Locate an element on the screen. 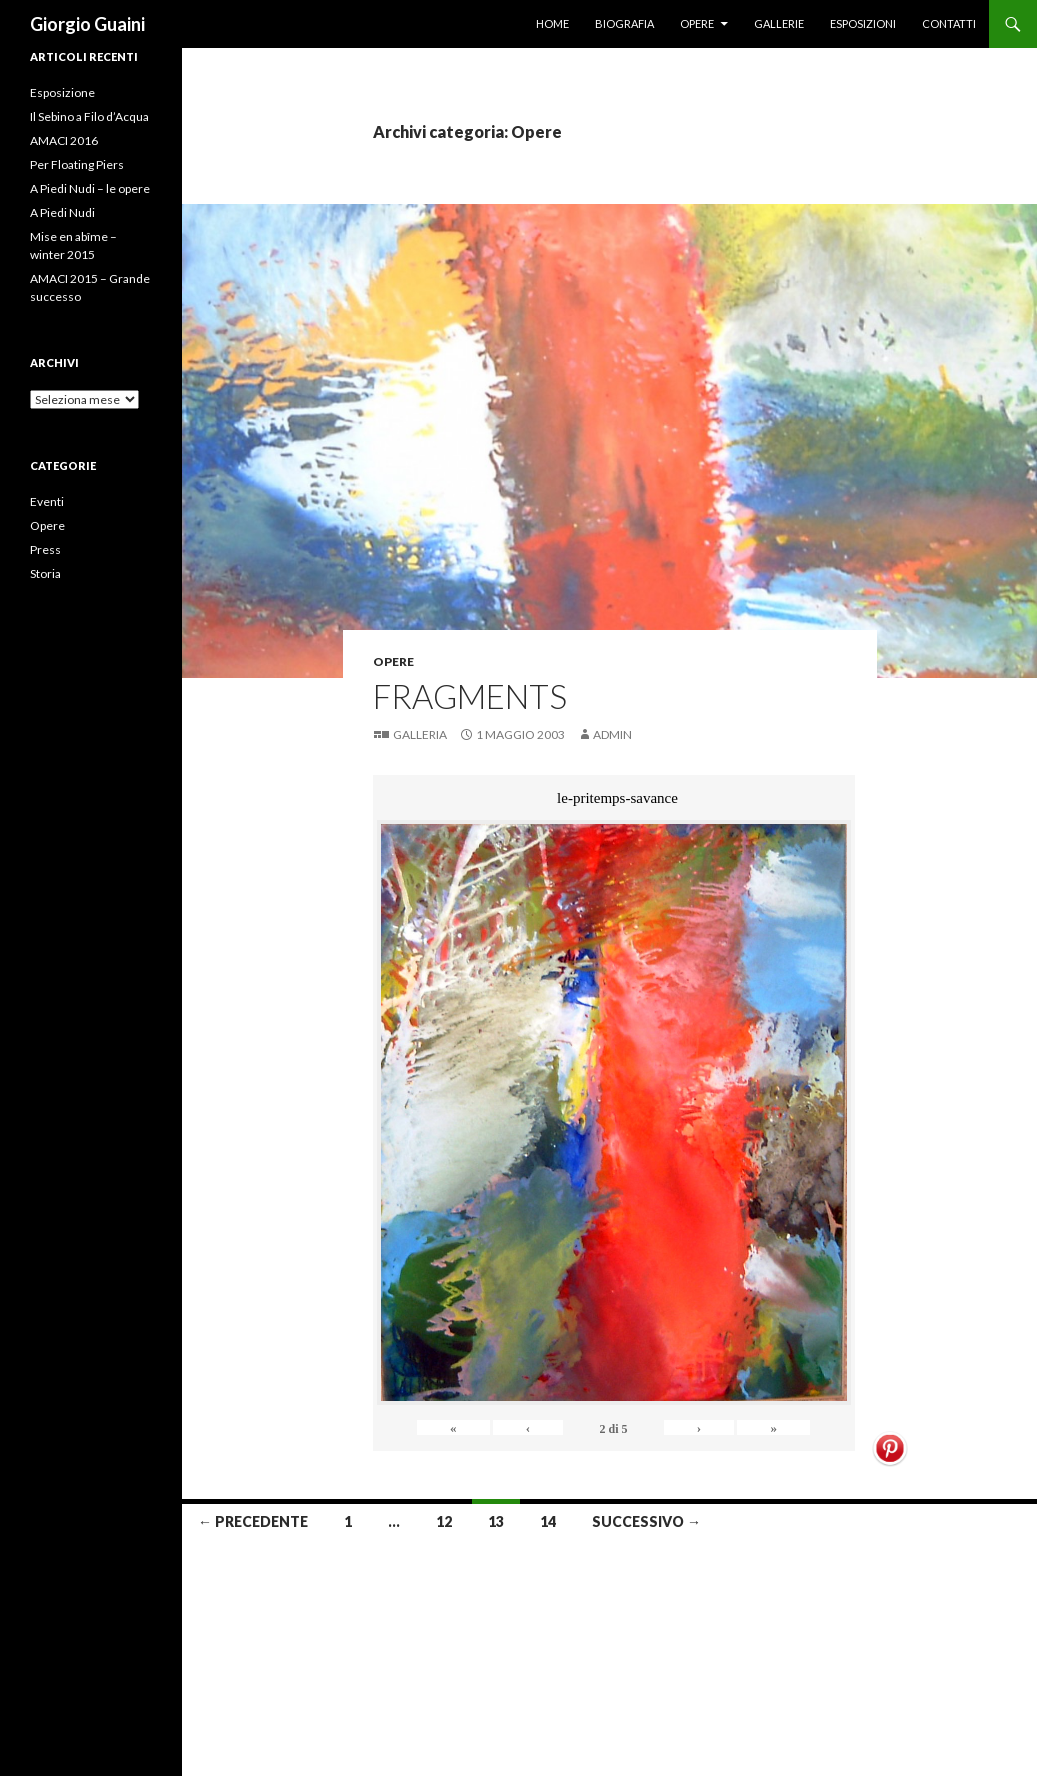  A Piedi Nudi – le opere is located at coordinates (90, 188).